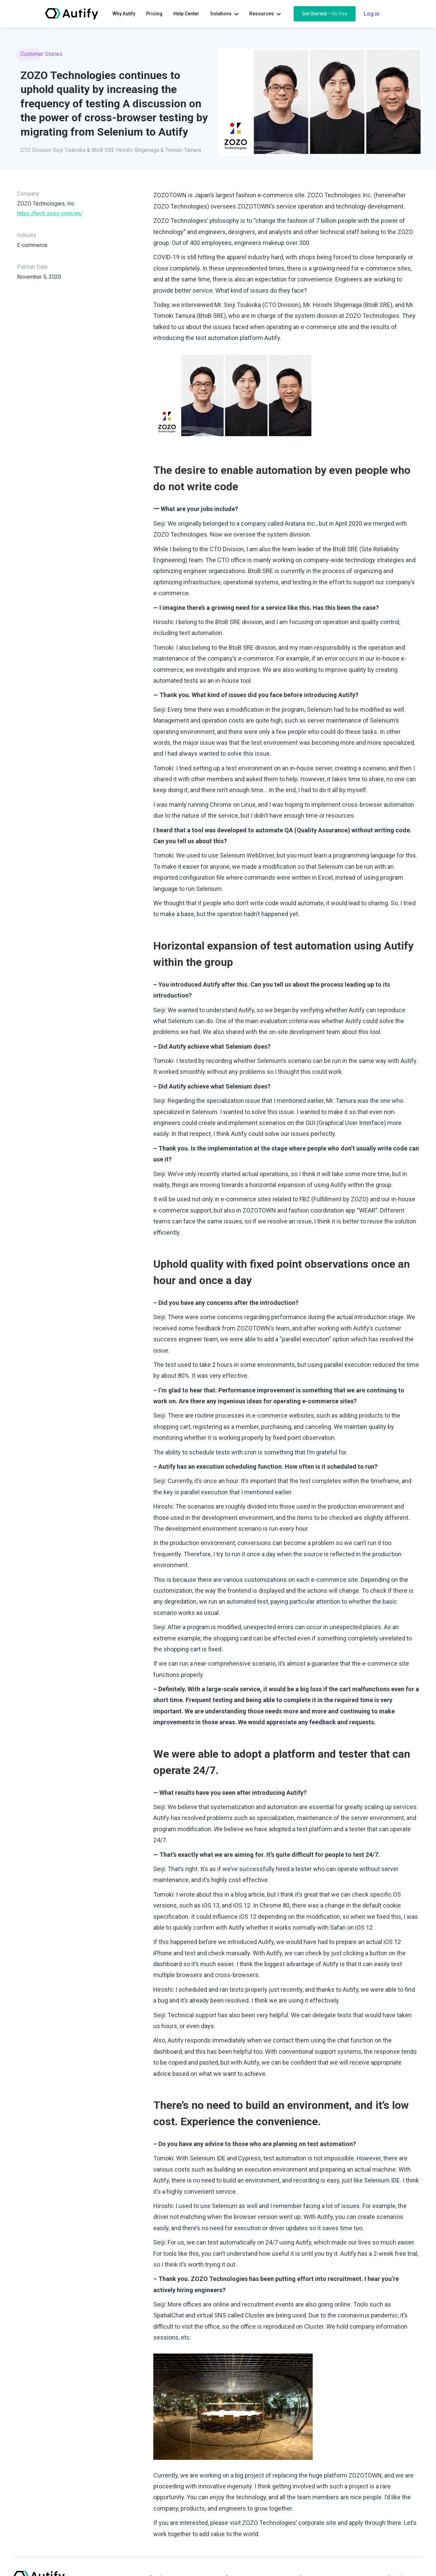 This screenshot has height=2576, width=436. What do you see at coordinates (371, 14) in the screenshot?
I see `Log in` at bounding box center [371, 14].